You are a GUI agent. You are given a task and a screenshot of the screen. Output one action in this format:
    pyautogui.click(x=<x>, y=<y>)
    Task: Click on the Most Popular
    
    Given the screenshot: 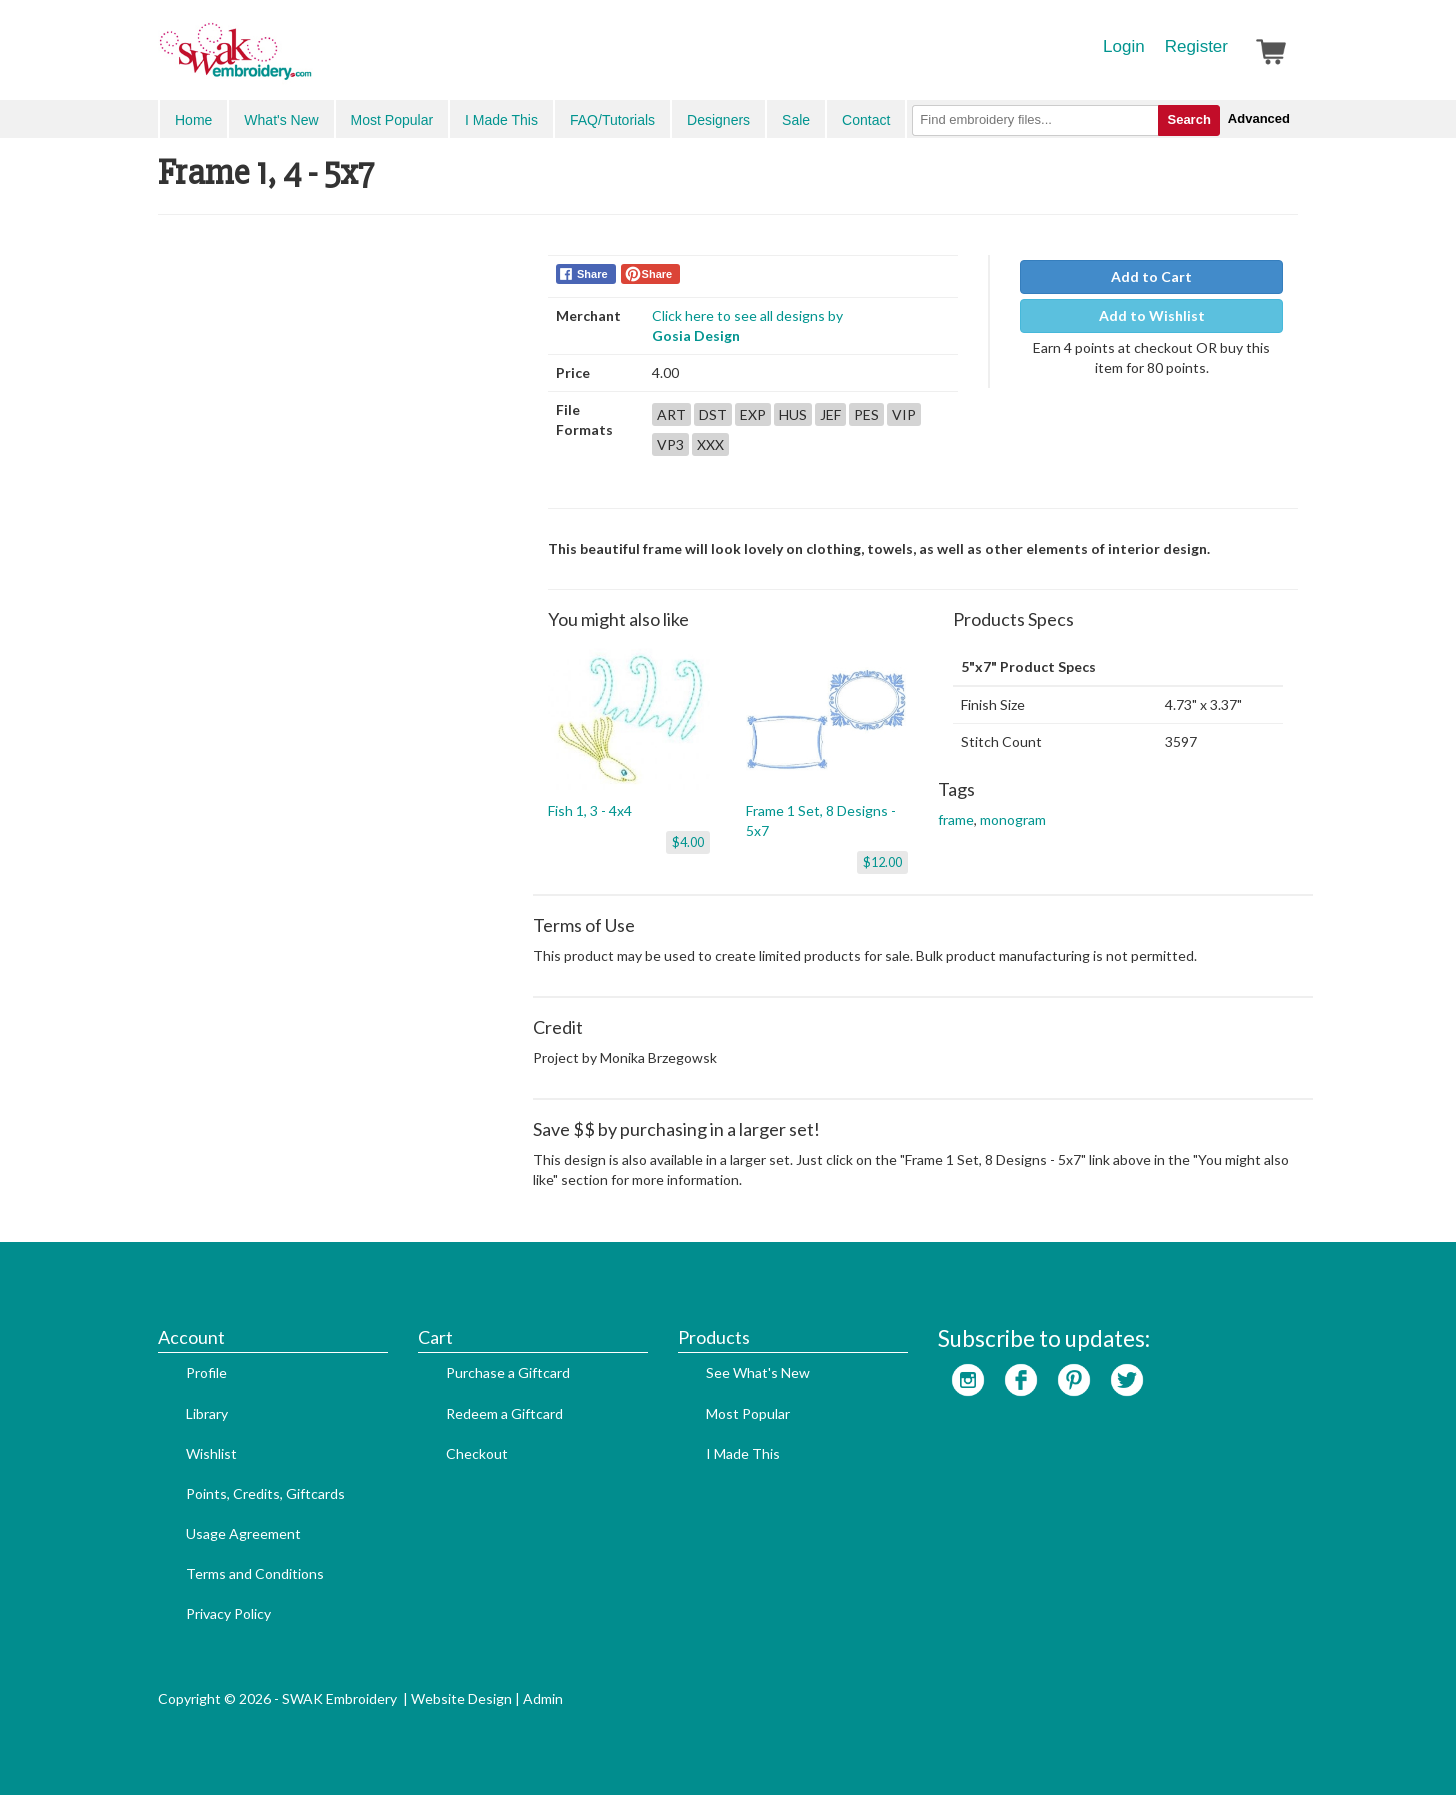 What is the action you would take?
    pyautogui.click(x=392, y=120)
    